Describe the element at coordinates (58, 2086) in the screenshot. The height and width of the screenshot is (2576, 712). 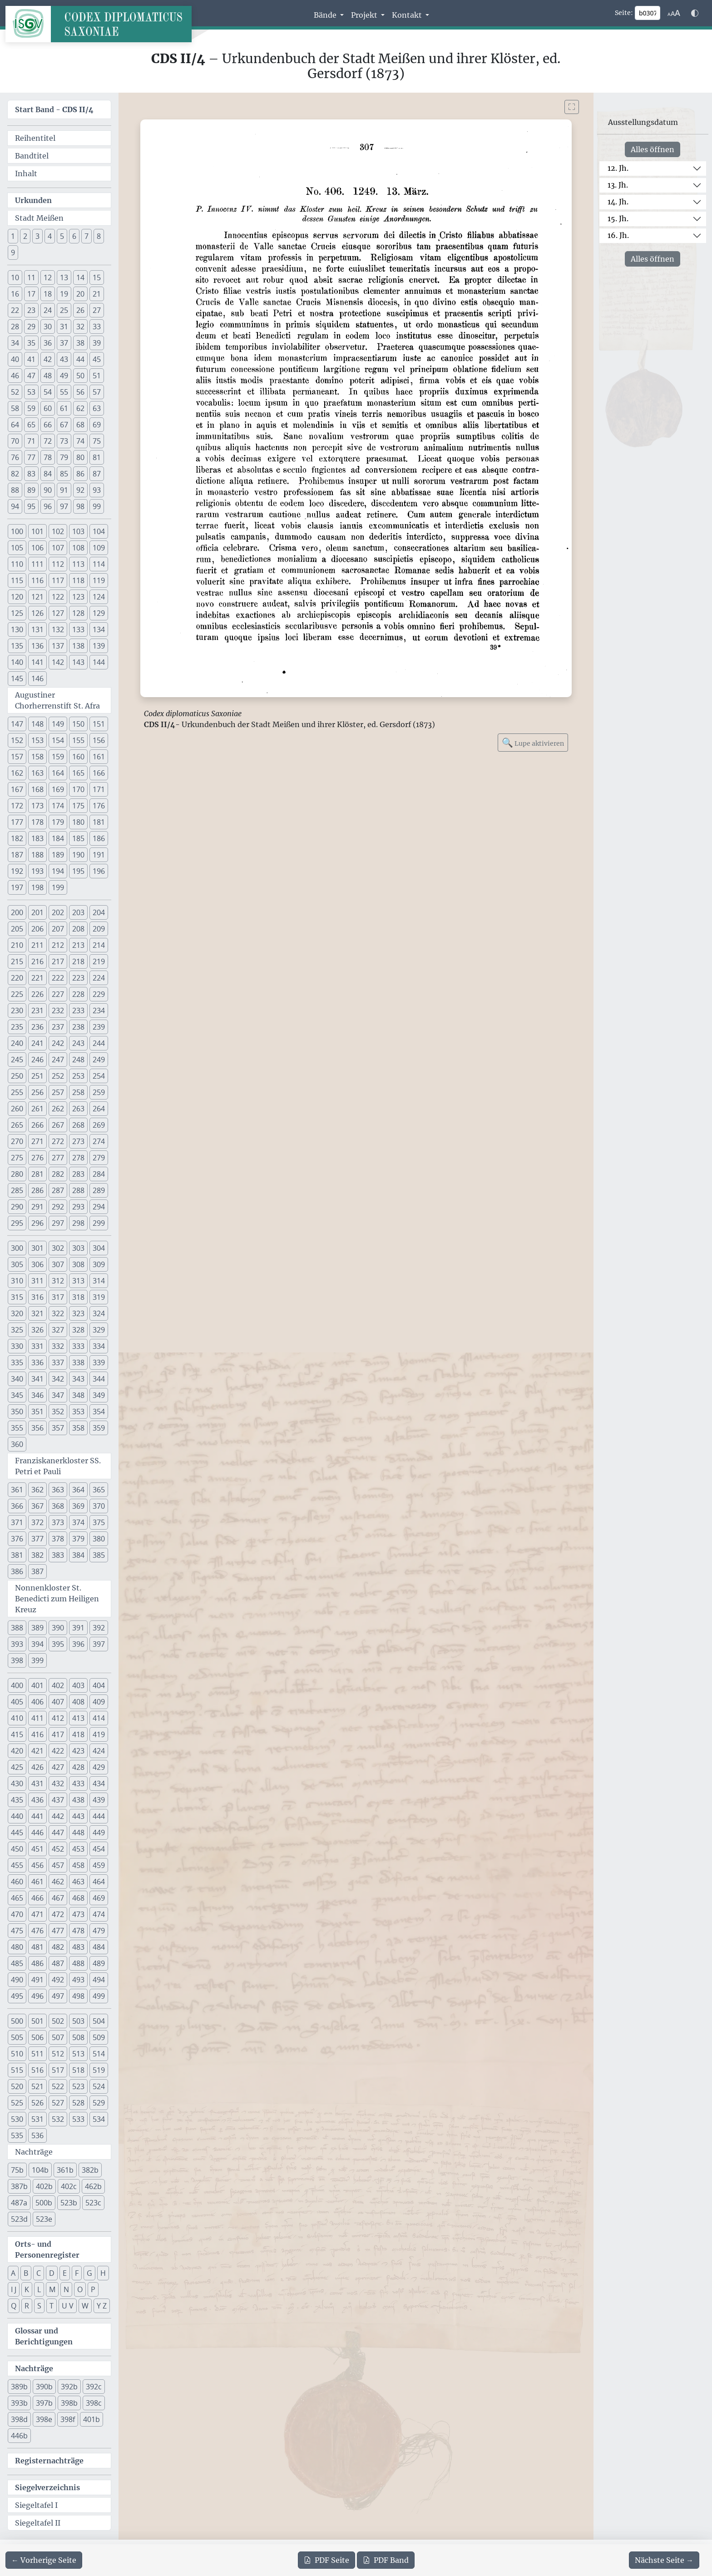
I see `522 [button]` at that location.